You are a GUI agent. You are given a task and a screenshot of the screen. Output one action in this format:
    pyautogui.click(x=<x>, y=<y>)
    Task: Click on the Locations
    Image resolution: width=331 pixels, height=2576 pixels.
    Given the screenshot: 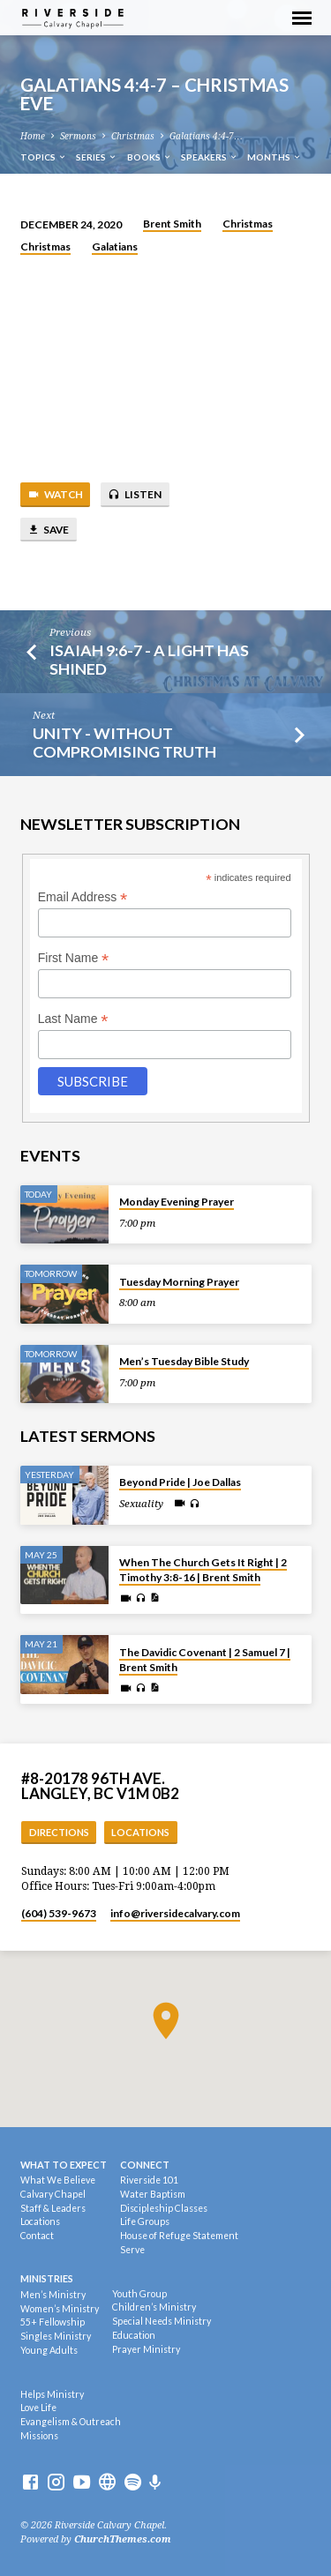 What is the action you would take?
    pyautogui.click(x=140, y=1832)
    